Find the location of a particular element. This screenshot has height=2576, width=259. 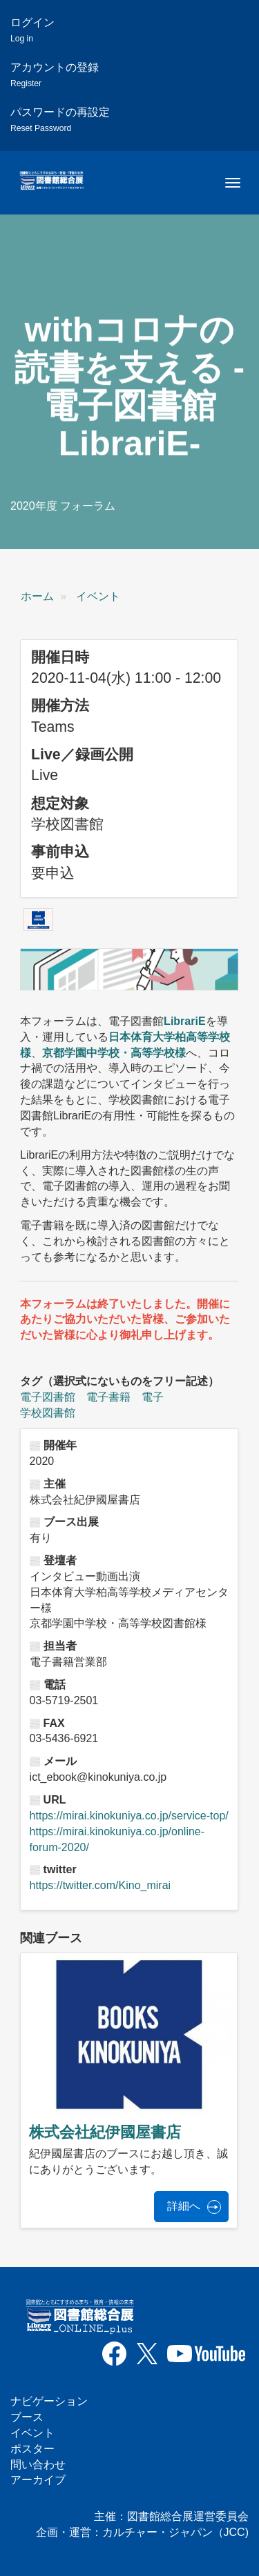

イベント is located at coordinates (98, 596).